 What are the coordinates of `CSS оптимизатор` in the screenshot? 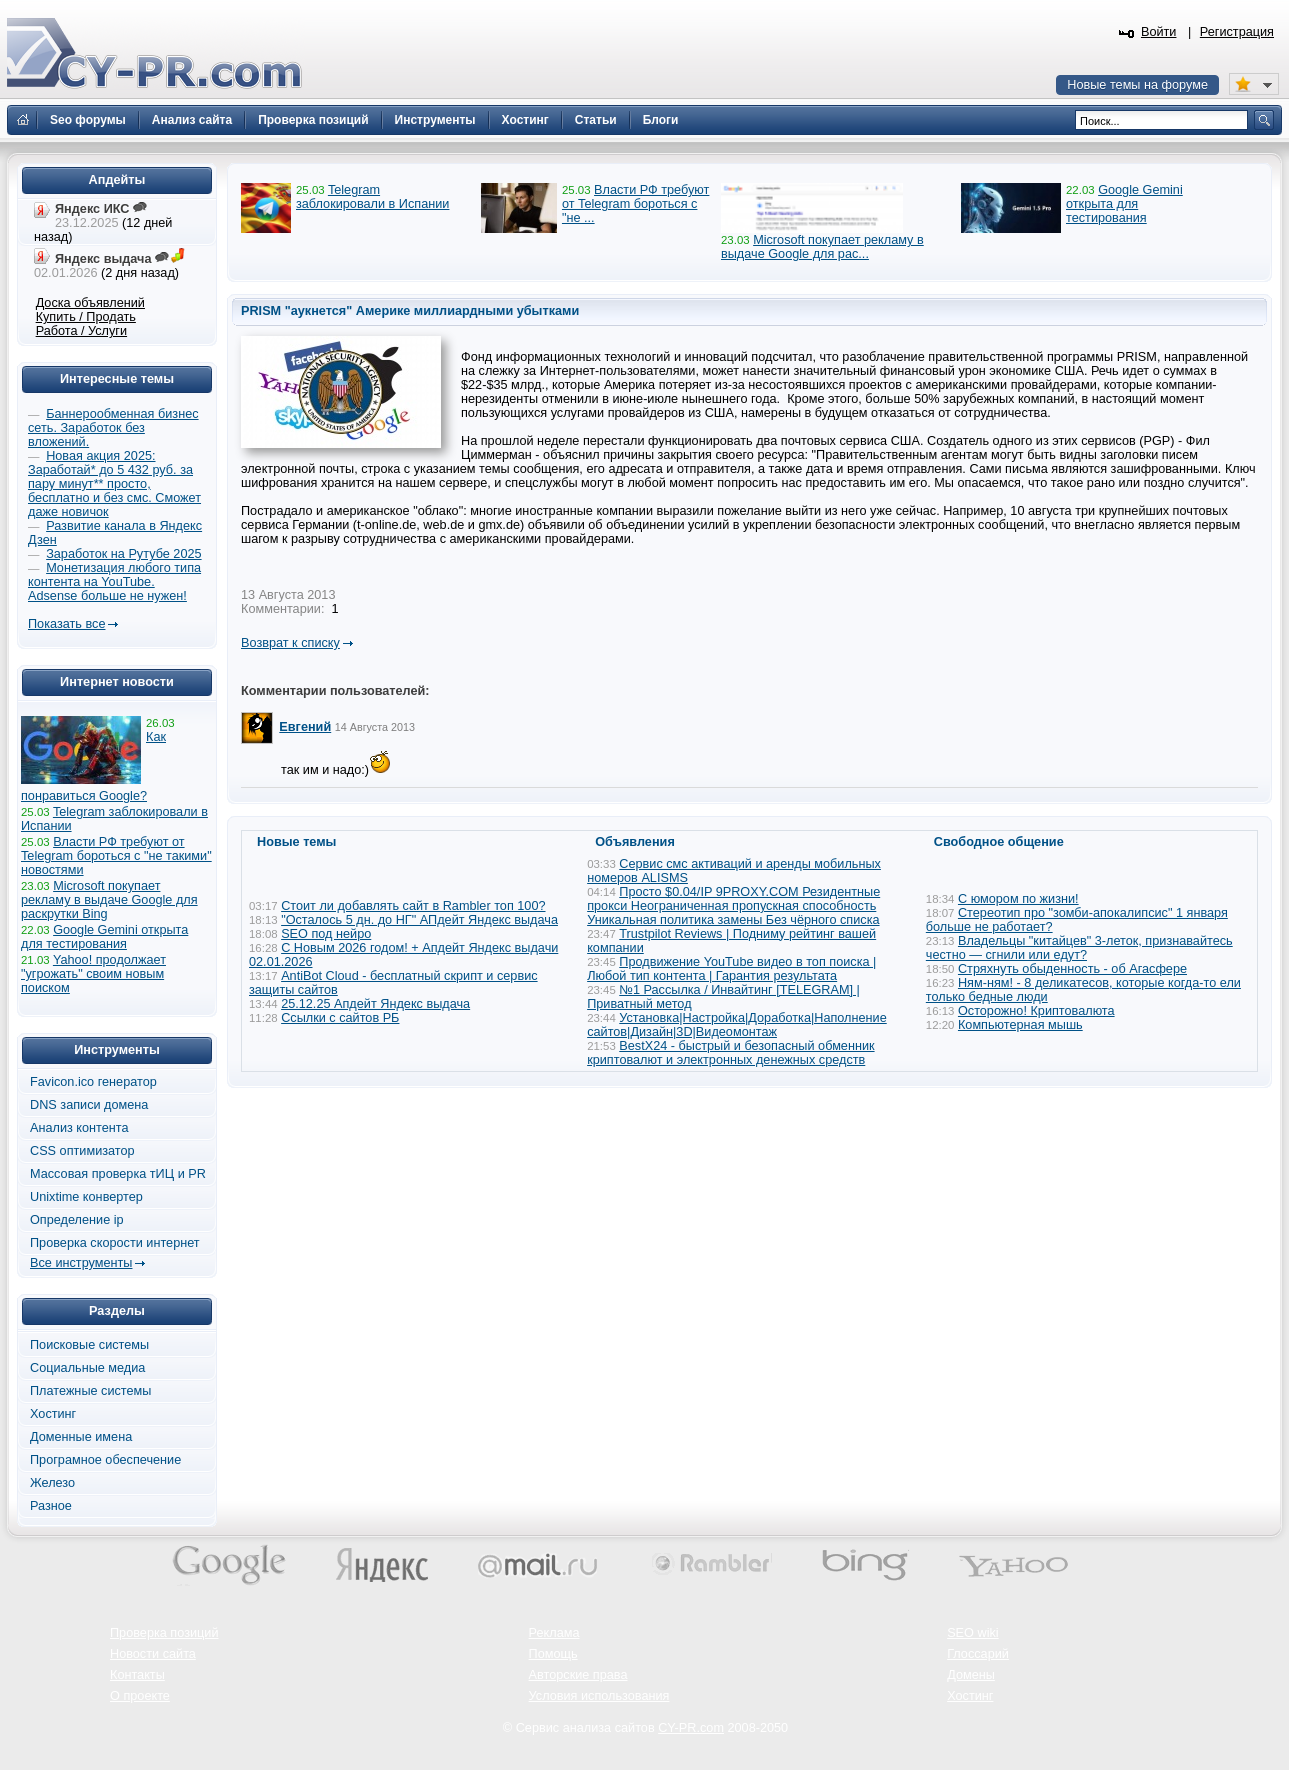 It's located at (82, 1151).